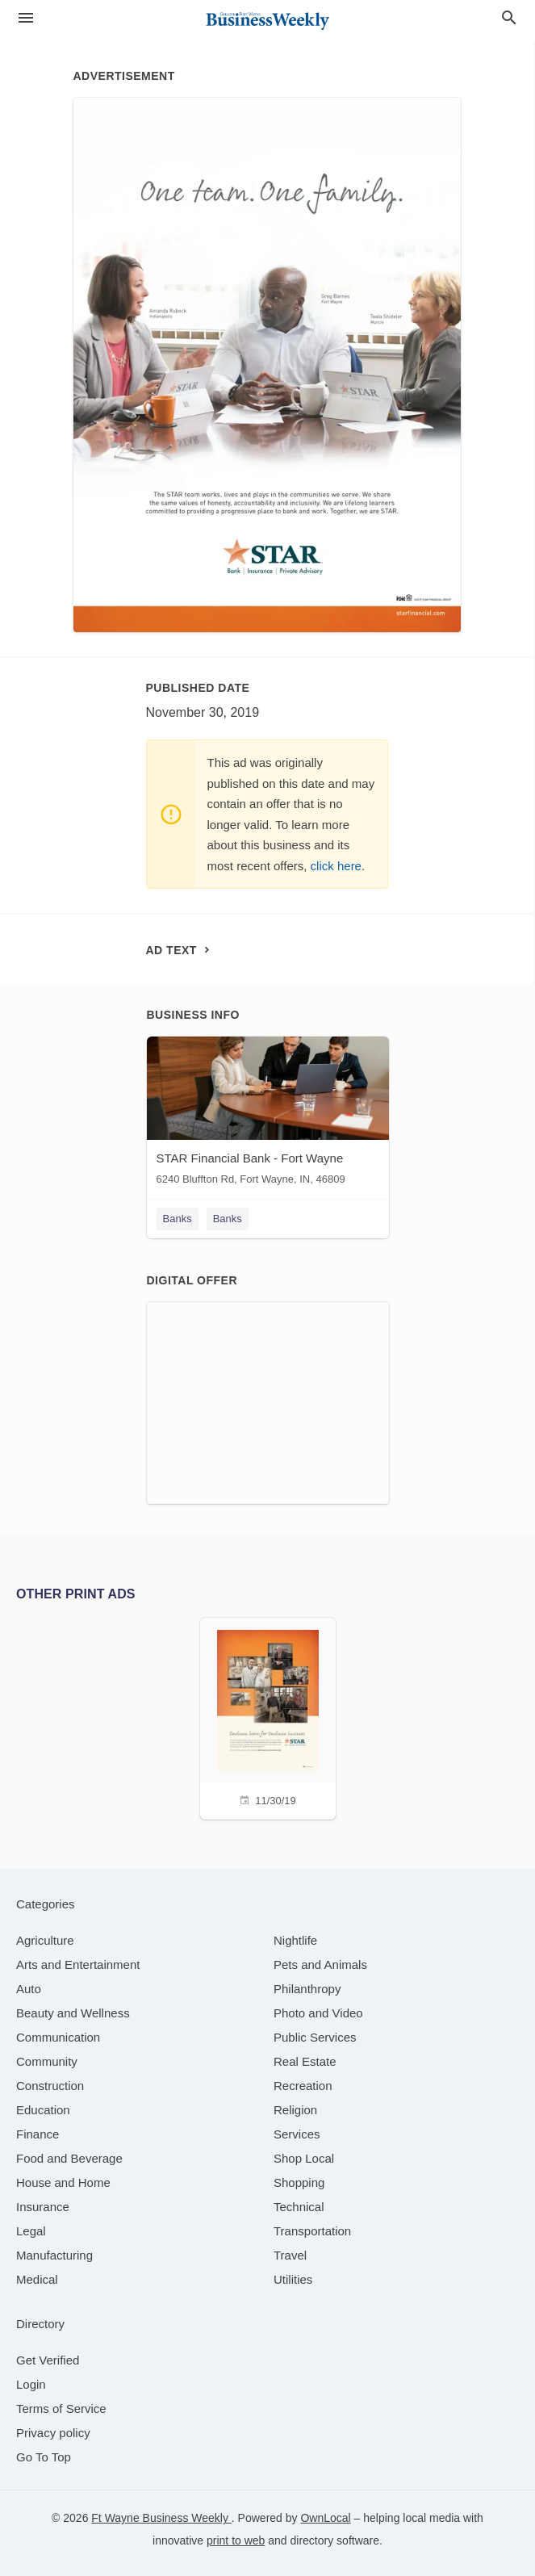  Describe the element at coordinates (43, 2110) in the screenshot. I see `[category Education]` at that location.